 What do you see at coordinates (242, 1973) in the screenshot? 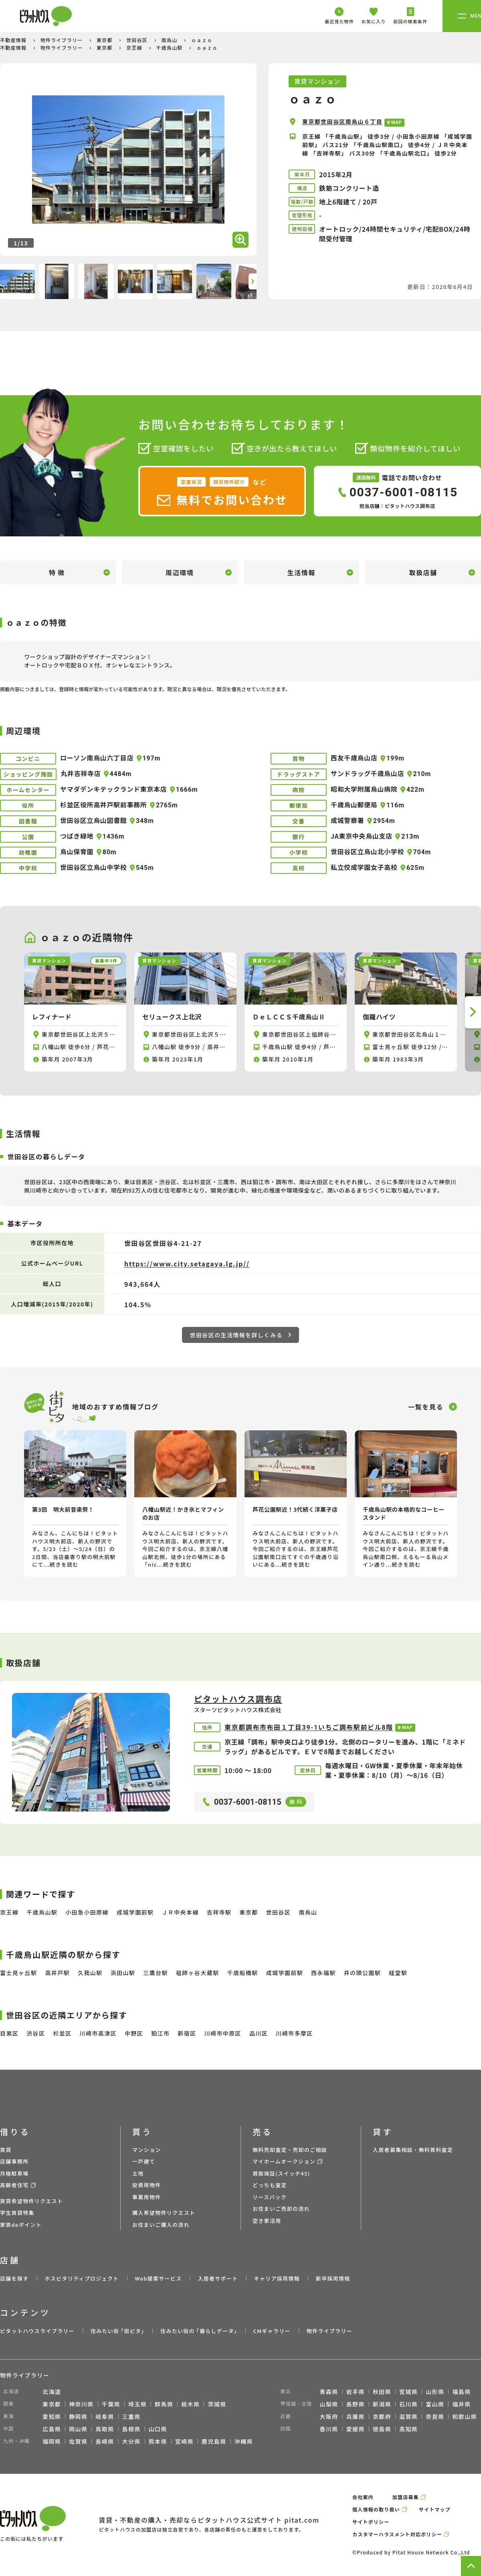
I see `千歳船橋駅` at bounding box center [242, 1973].